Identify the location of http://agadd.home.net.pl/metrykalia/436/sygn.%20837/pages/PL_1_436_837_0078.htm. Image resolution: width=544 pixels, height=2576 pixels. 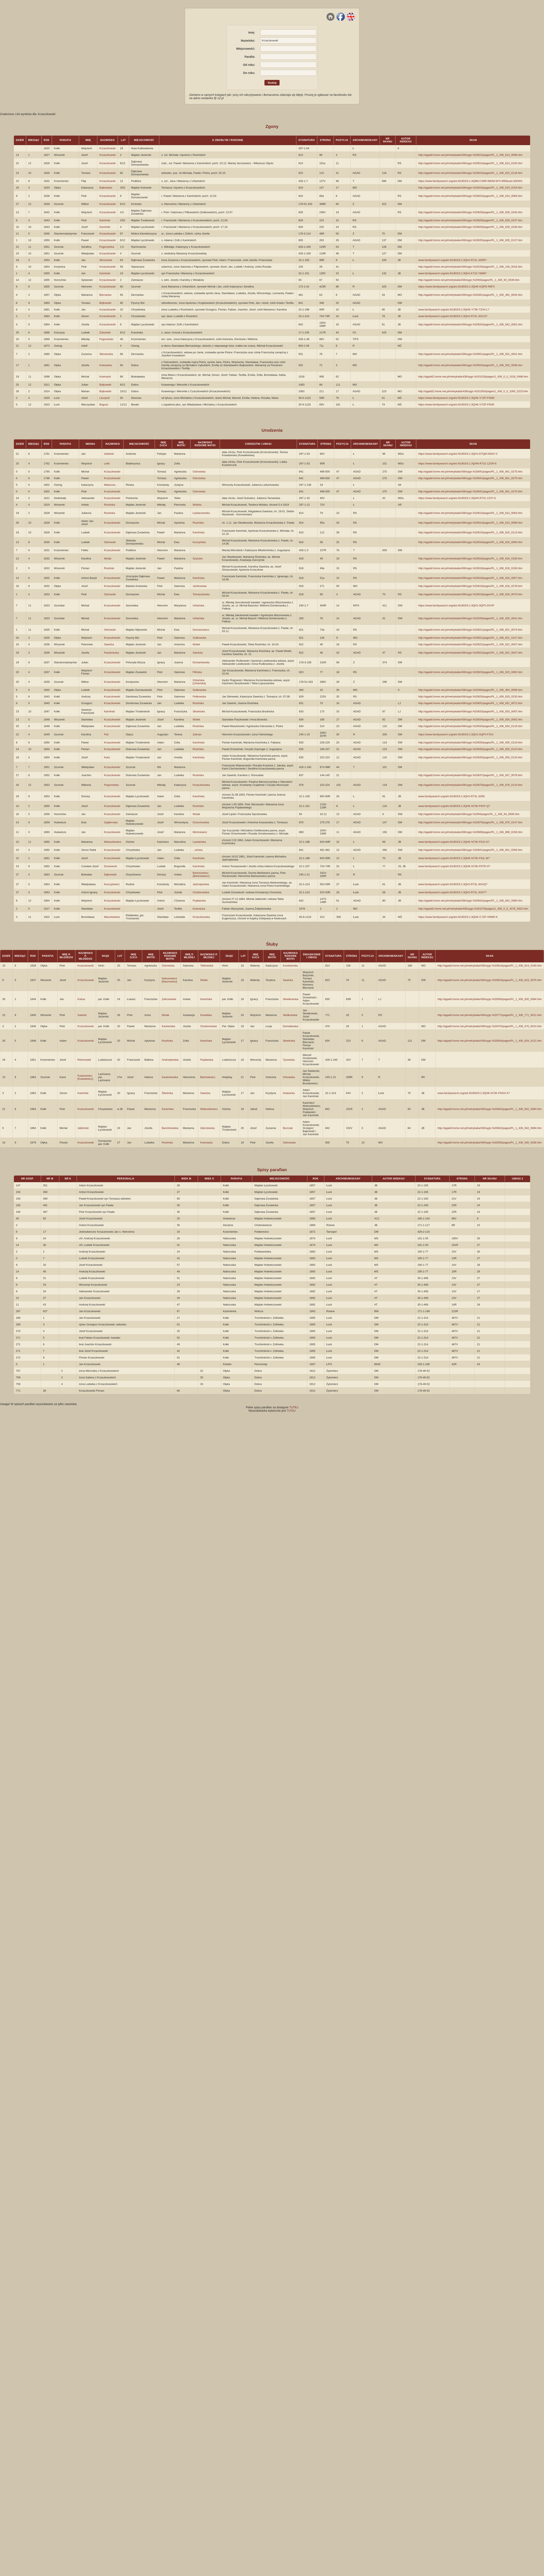
(470, 775).